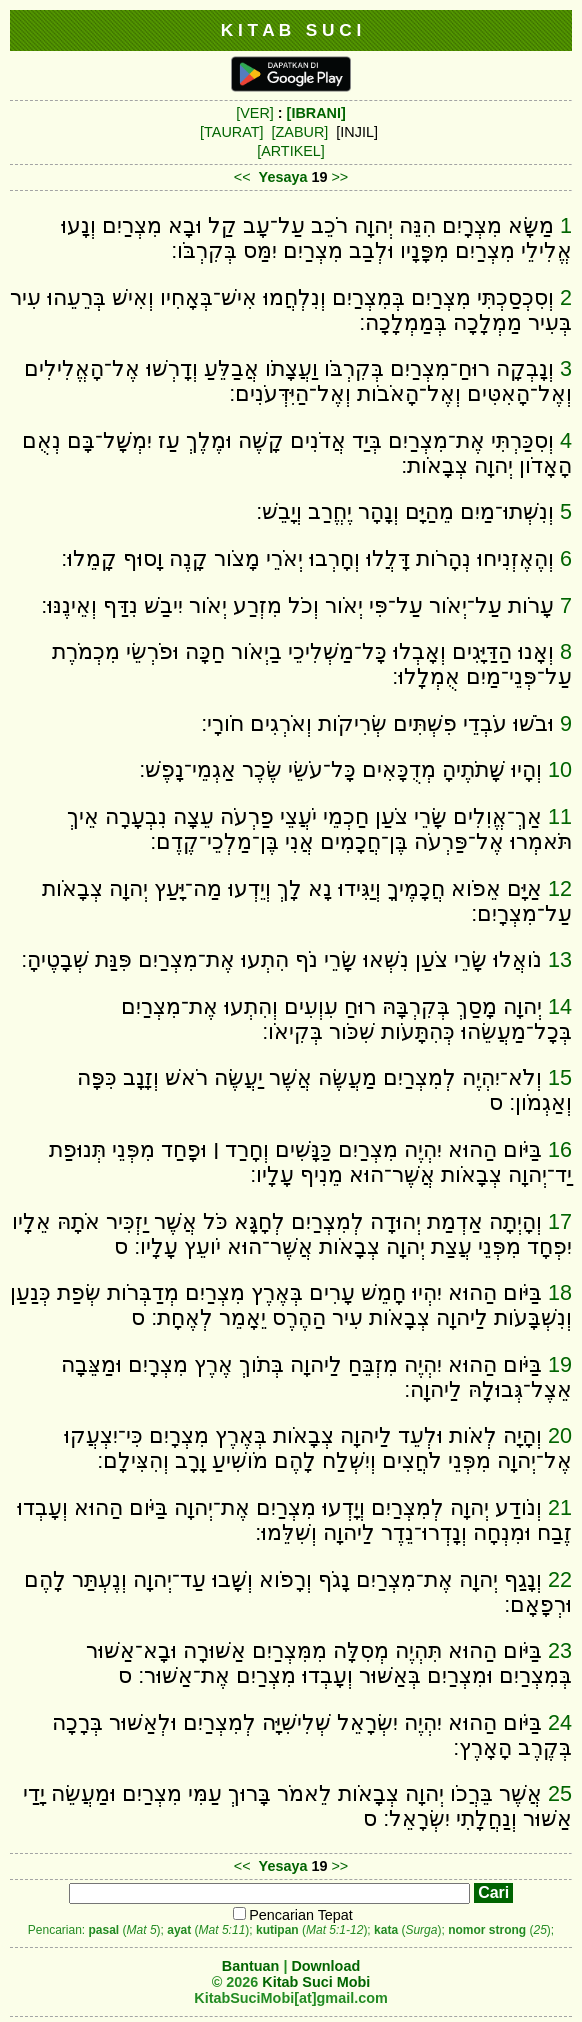  Describe the element at coordinates (560, 1364) in the screenshot. I see `19` at that location.